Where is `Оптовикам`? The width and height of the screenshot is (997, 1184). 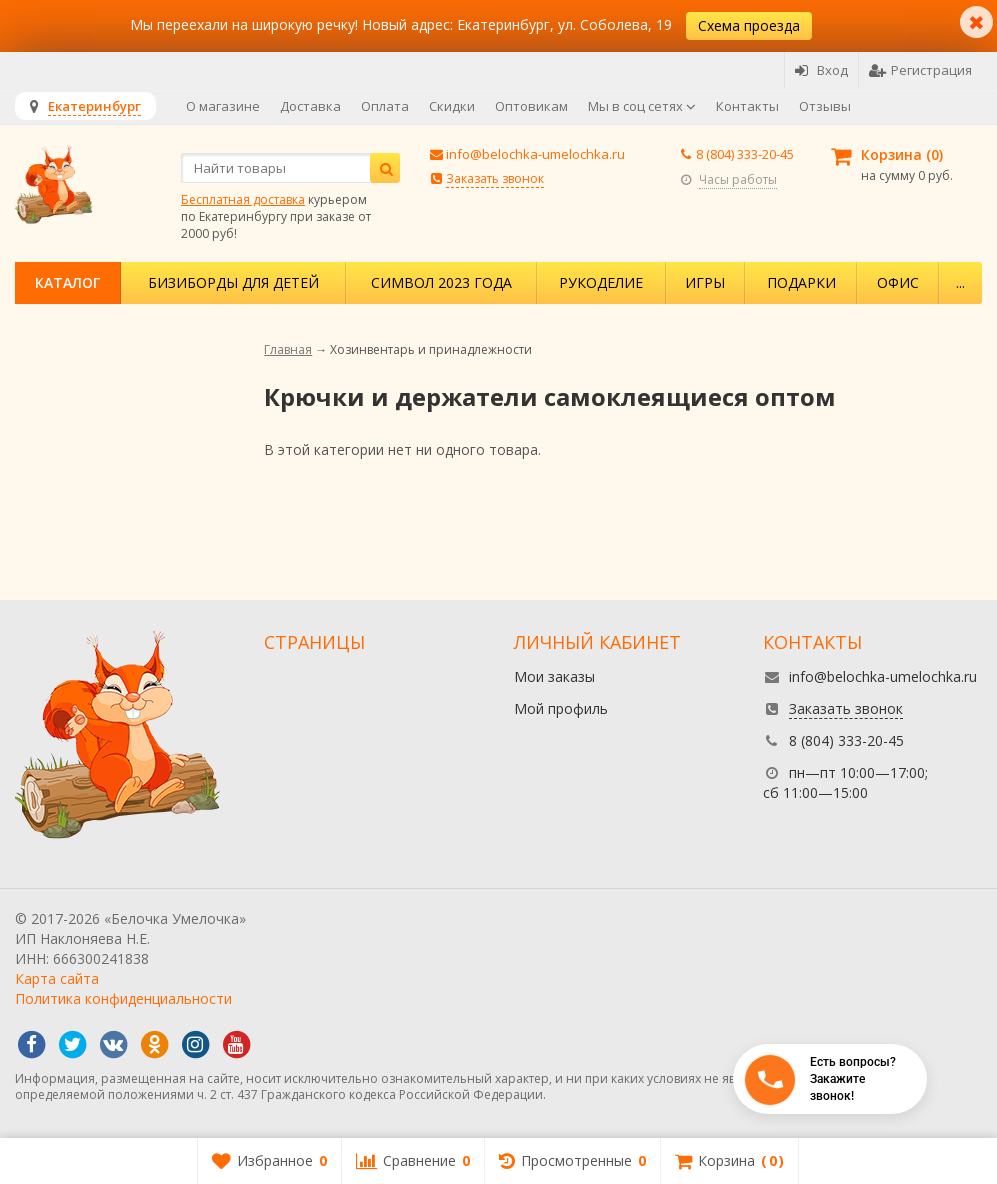 Оптовикам is located at coordinates (531, 106).